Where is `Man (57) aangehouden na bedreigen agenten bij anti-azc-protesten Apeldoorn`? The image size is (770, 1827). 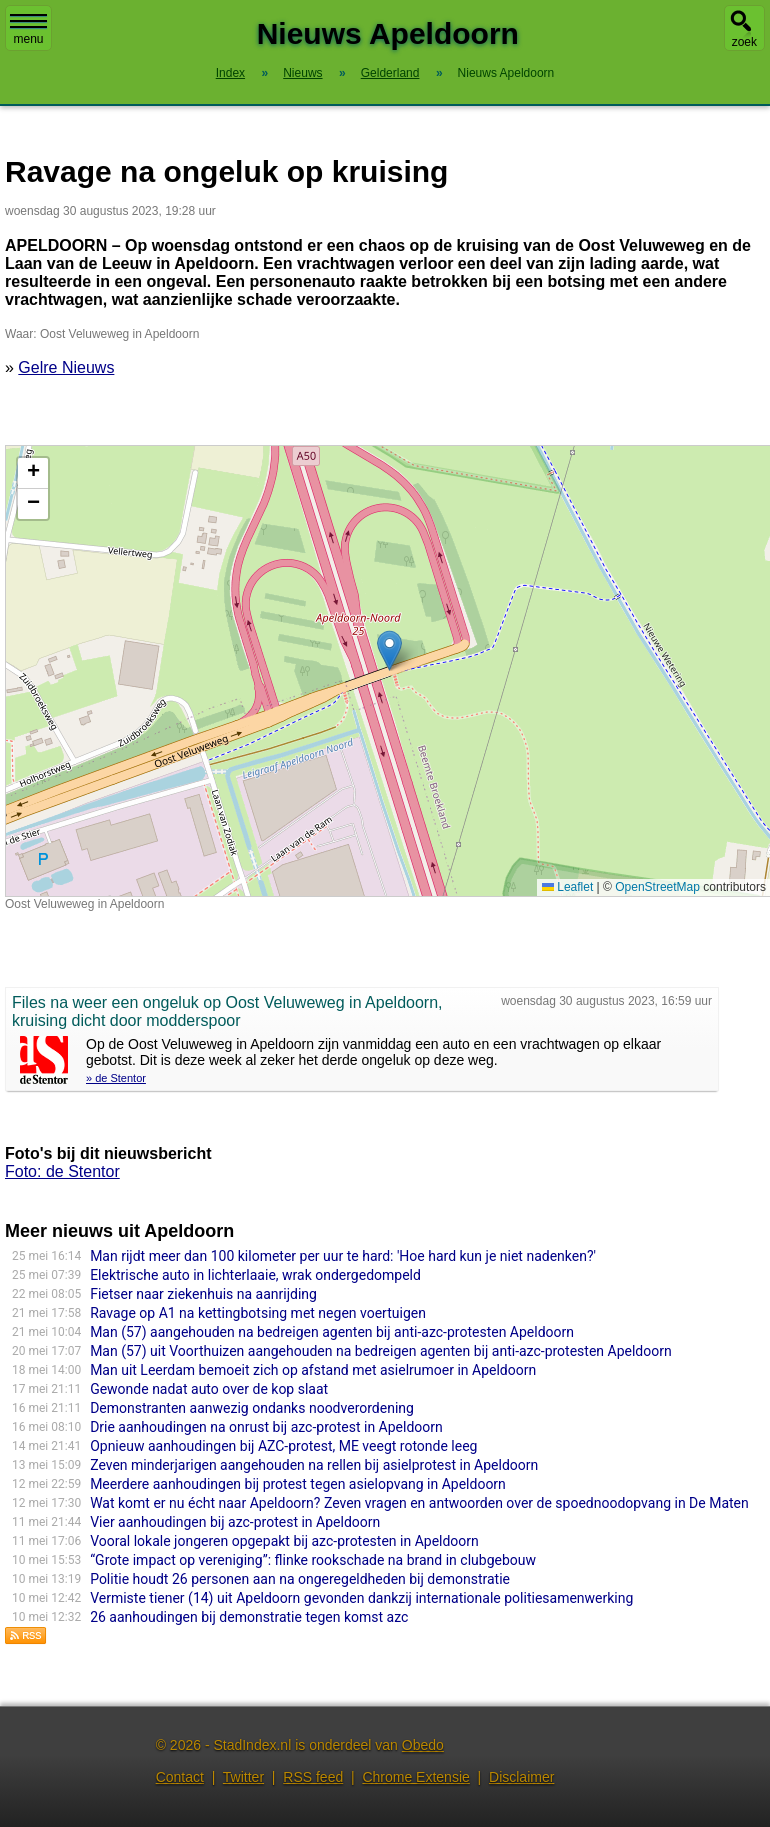
Man (57) aangehouden na bedreigen agenten bij anti-azc-protesten Apeldoorn is located at coordinates (332, 1332).